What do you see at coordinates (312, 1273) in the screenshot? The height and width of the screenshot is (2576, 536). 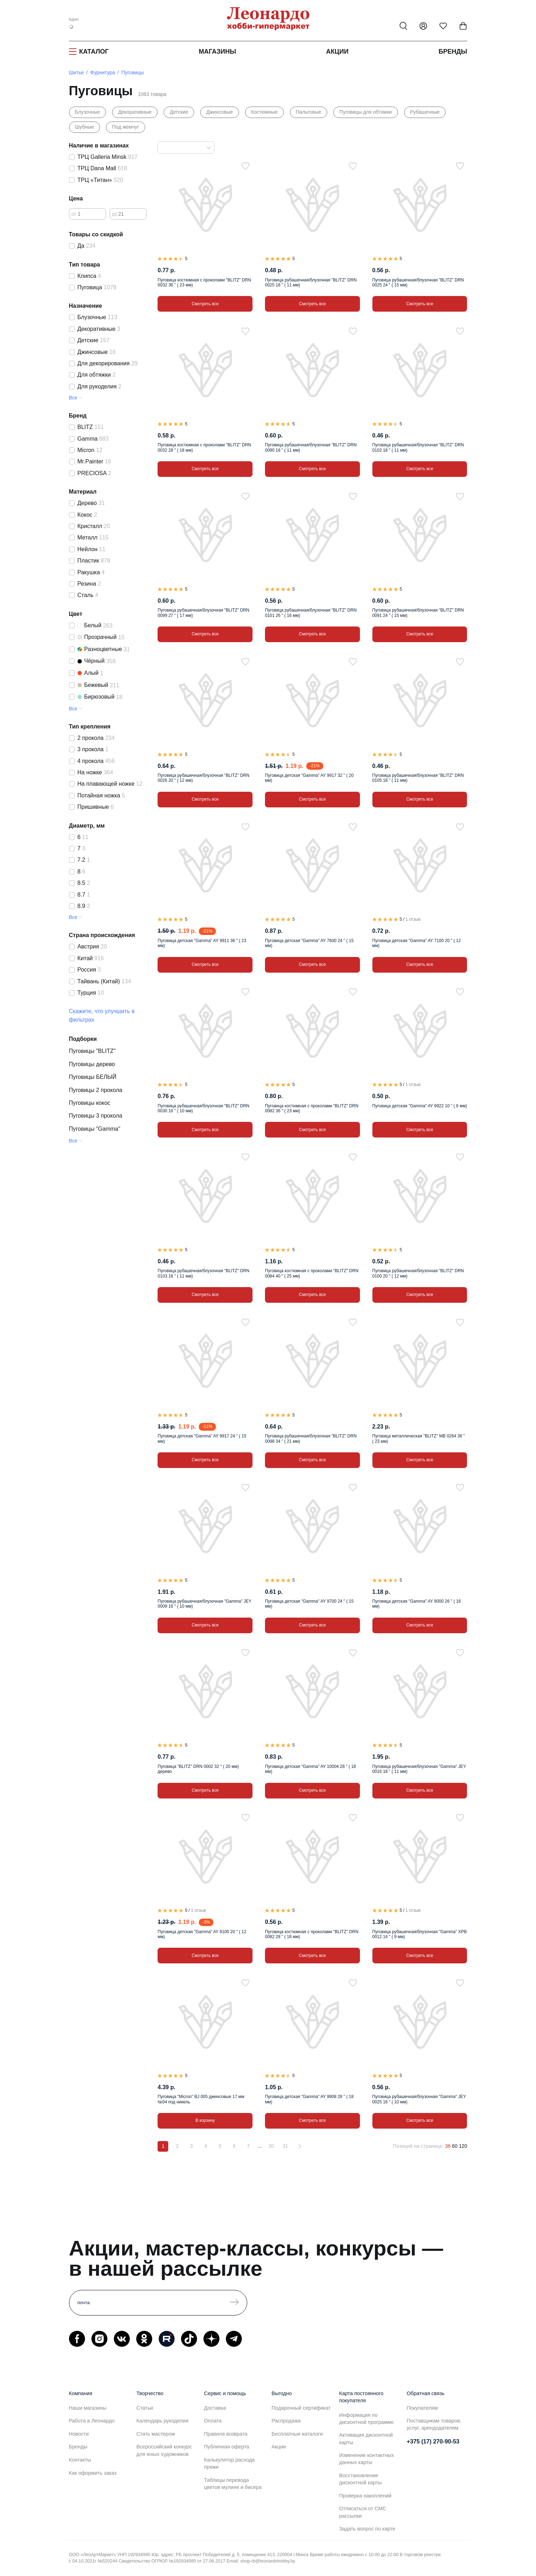 I see `Пуговица костюмная с проколами "BLITZ" DRN 0084 40 " ( 25 мм)` at bounding box center [312, 1273].